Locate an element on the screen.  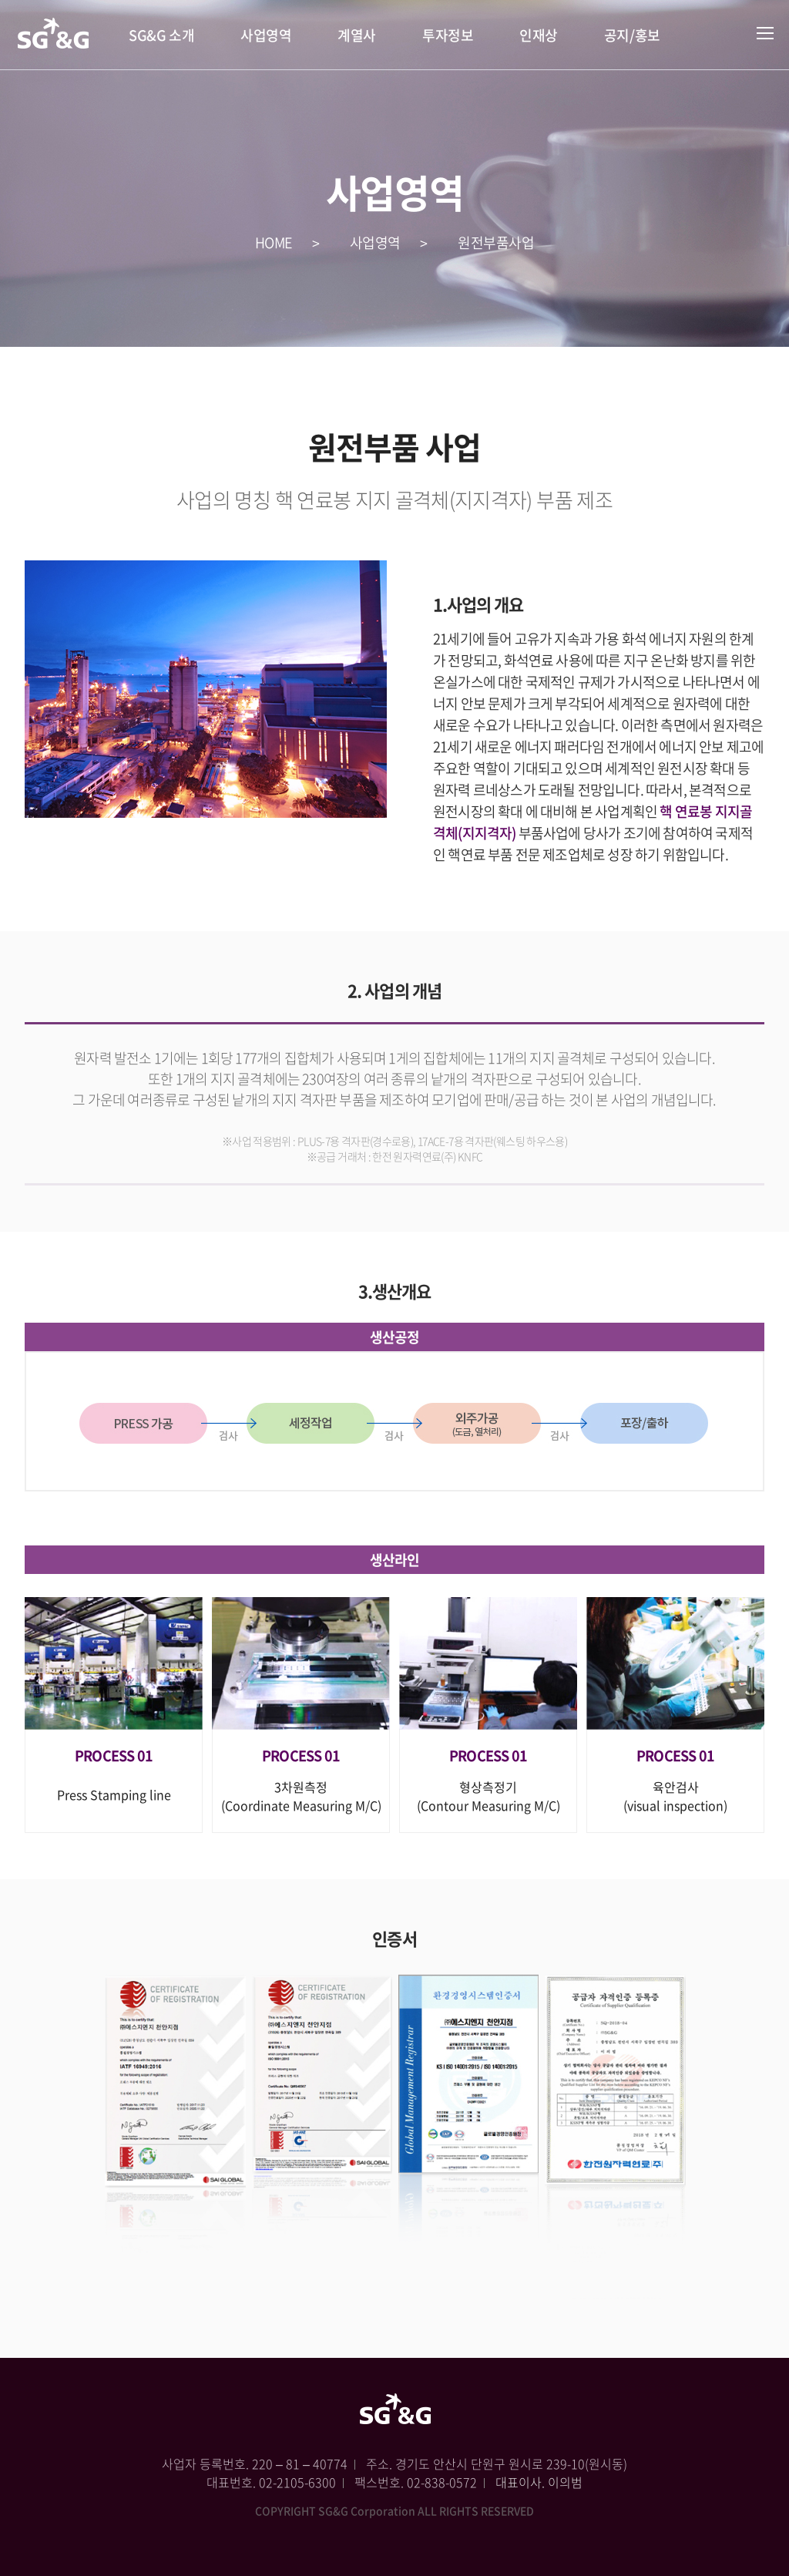
SG&G 소개 is located at coordinates (161, 35).